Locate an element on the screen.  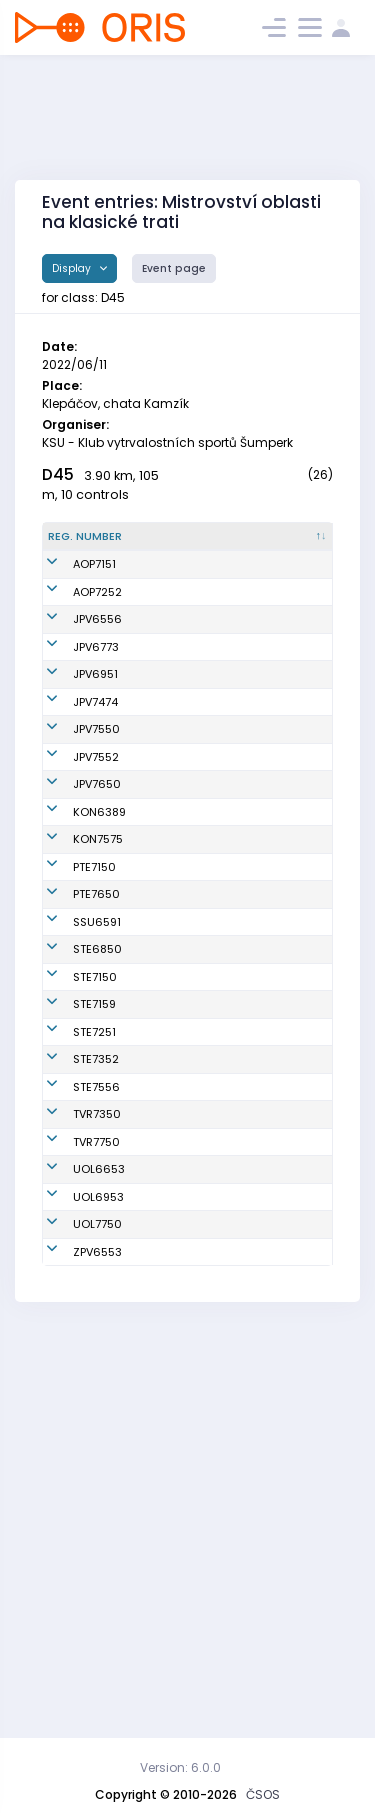
JPV6951 is located at coordinates (95, 765).